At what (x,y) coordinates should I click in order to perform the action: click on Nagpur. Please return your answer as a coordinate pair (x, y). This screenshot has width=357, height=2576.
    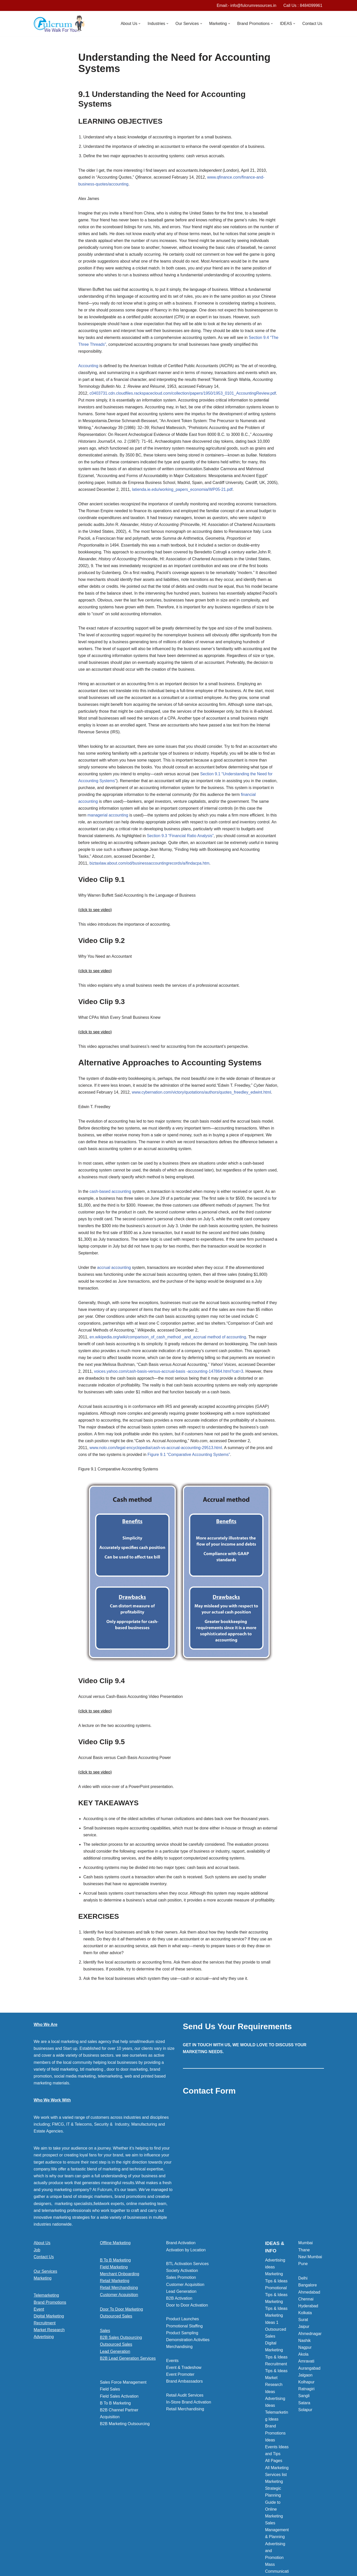
    Looking at the image, I should click on (305, 2363).